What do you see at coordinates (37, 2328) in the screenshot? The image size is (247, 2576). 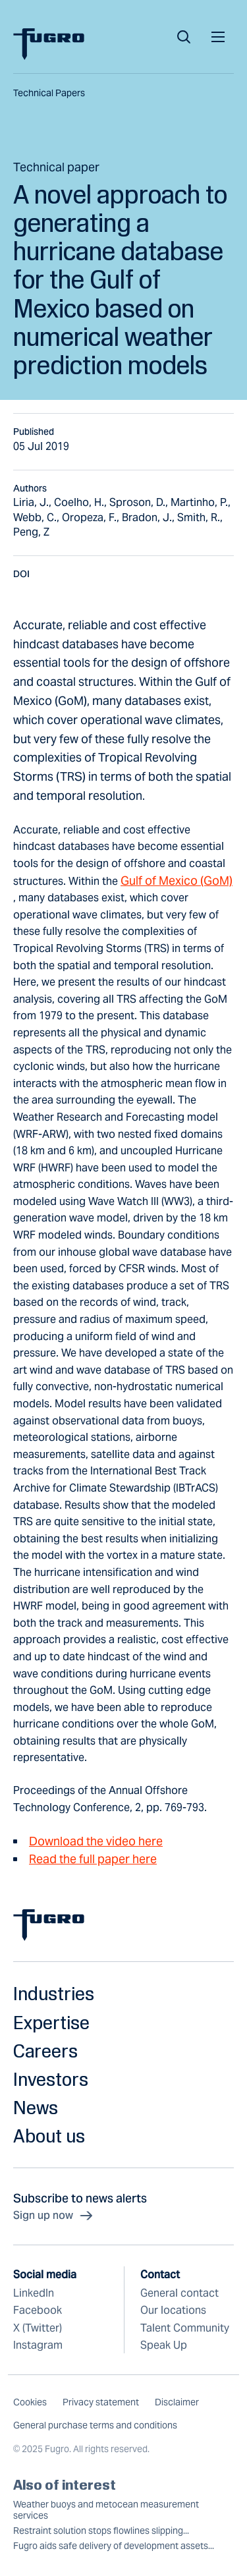 I see `X (Twitter)` at bounding box center [37, 2328].